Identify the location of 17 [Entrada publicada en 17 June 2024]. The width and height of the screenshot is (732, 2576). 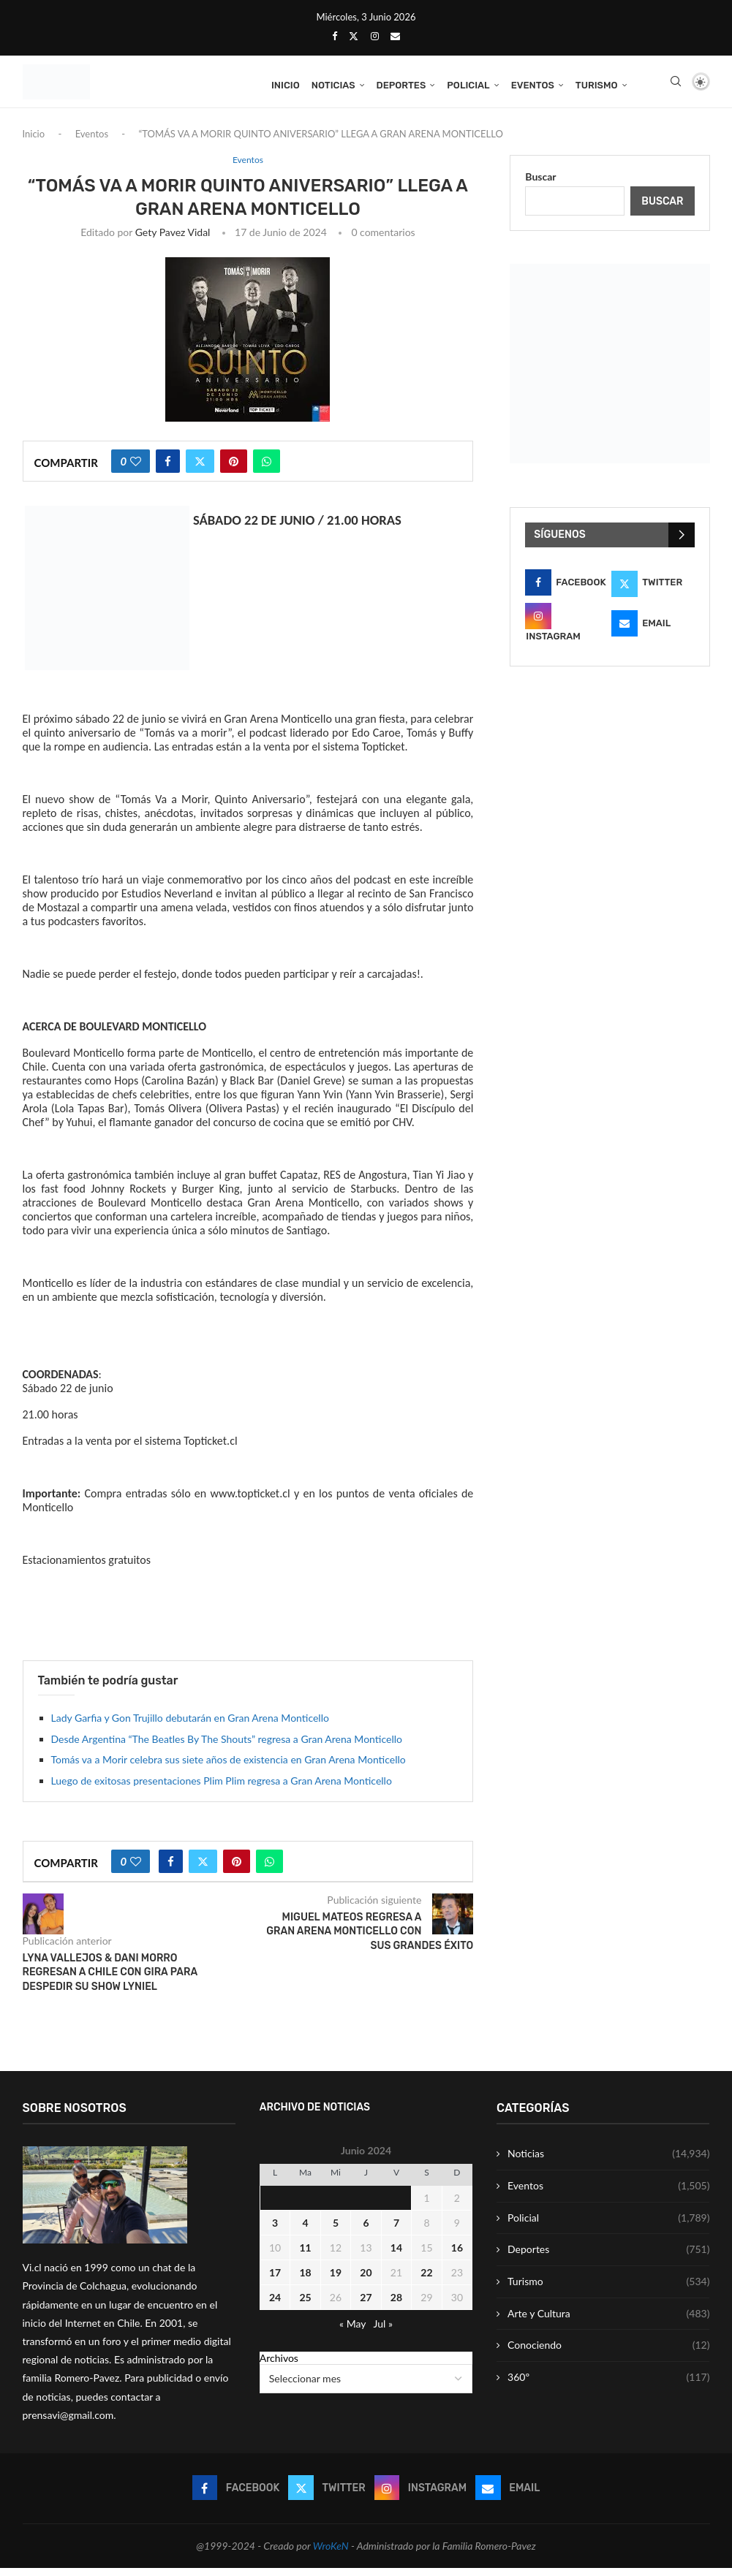
(275, 2280).